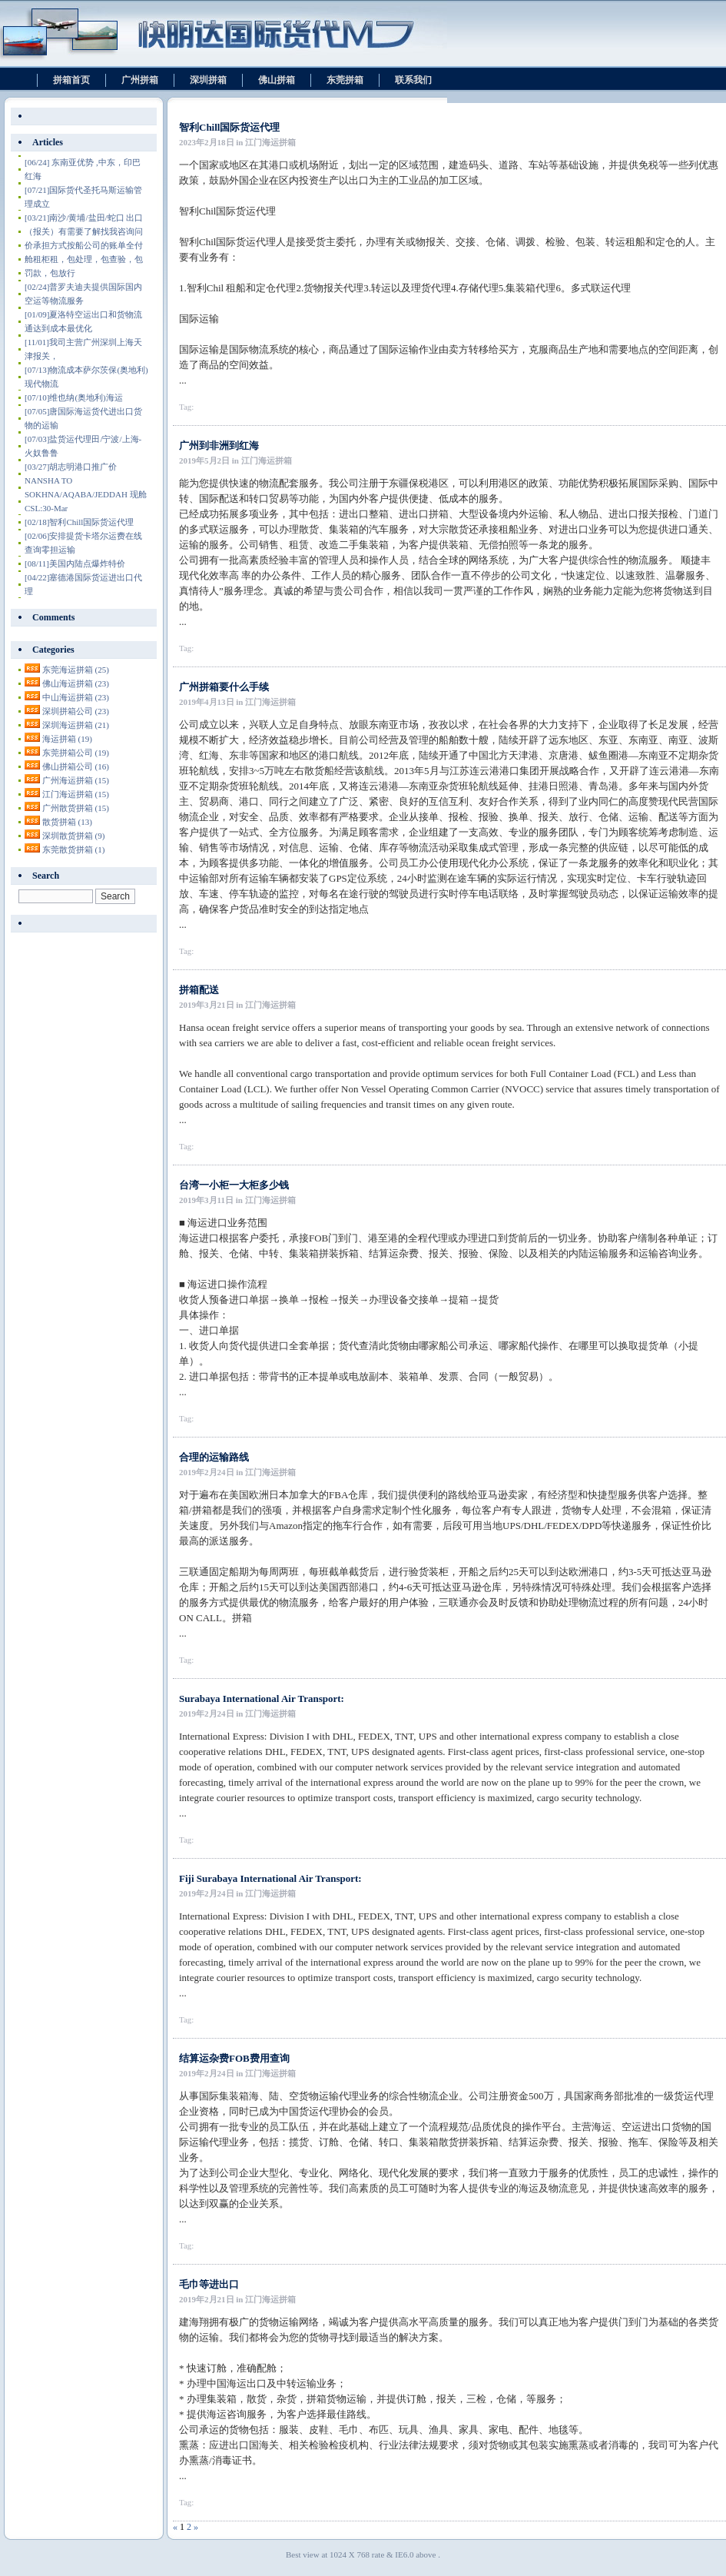  Describe the element at coordinates (75, 780) in the screenshot. I see `广州海运拼箱` at that location.